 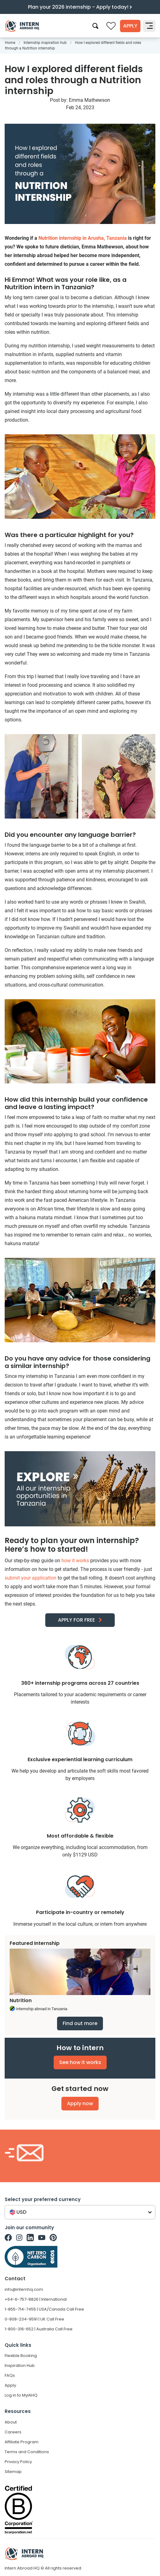 I want to click on About, so click(x=11, y=2422).